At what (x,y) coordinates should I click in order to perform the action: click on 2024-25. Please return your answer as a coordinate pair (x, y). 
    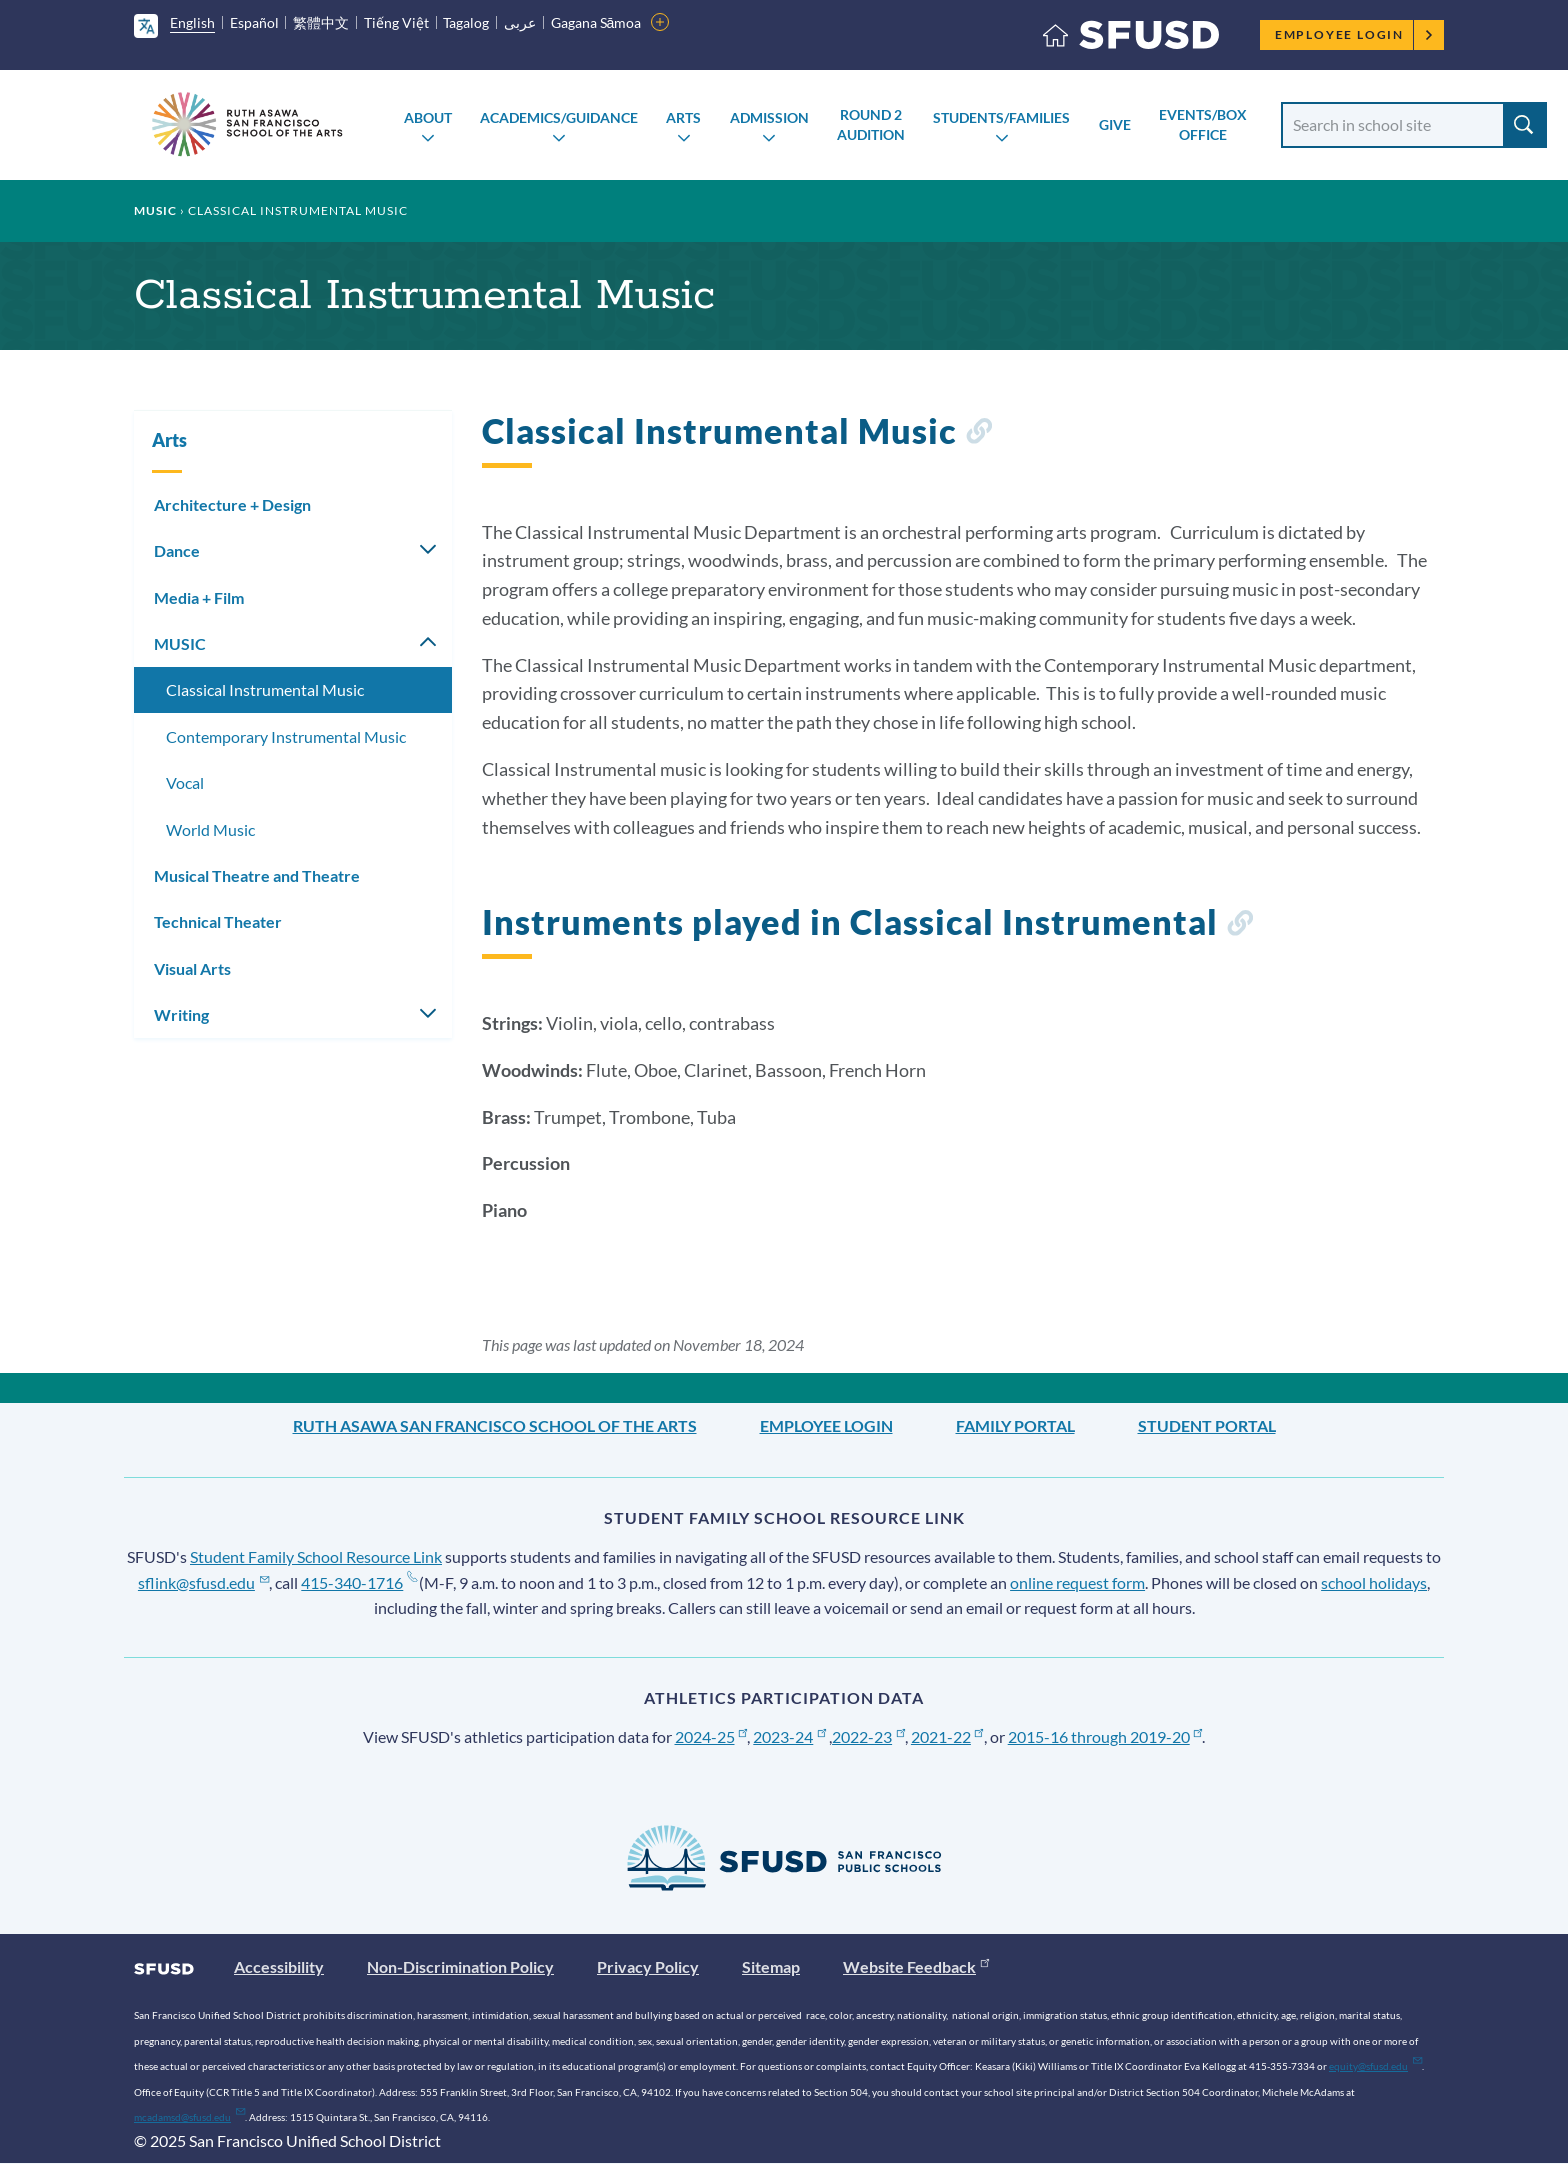
    Looking at the image, I should click on (711, 1736).